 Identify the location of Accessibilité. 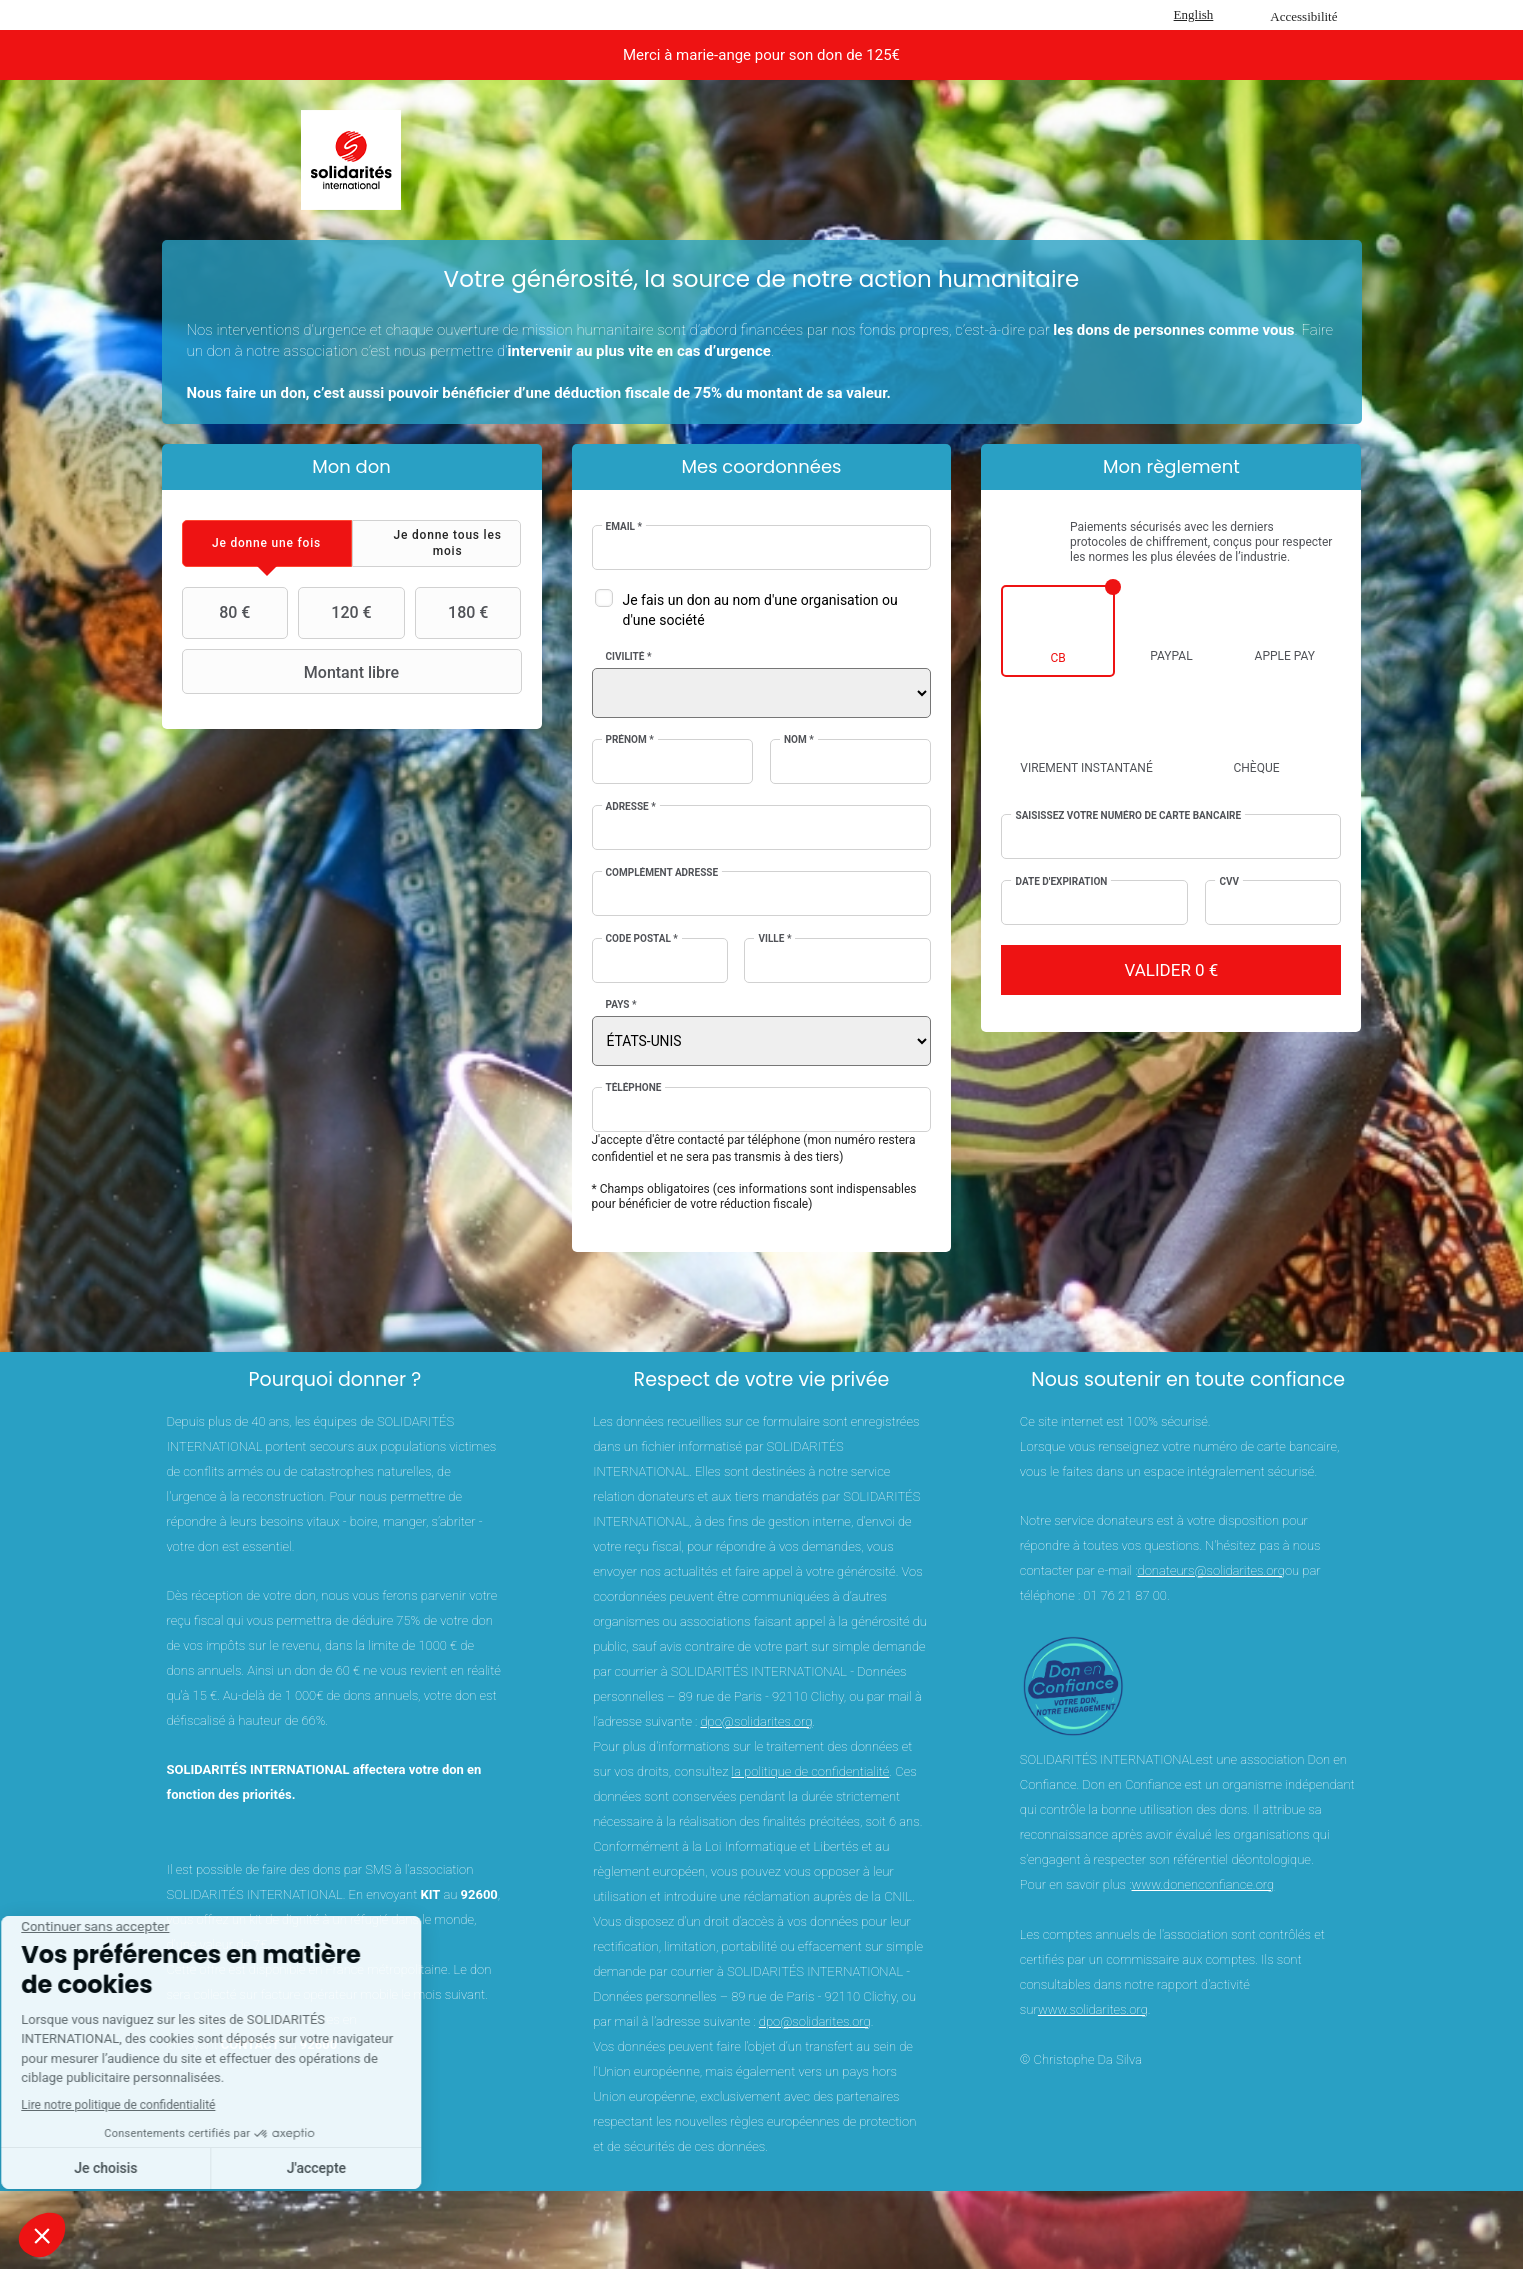
(1303, 16).